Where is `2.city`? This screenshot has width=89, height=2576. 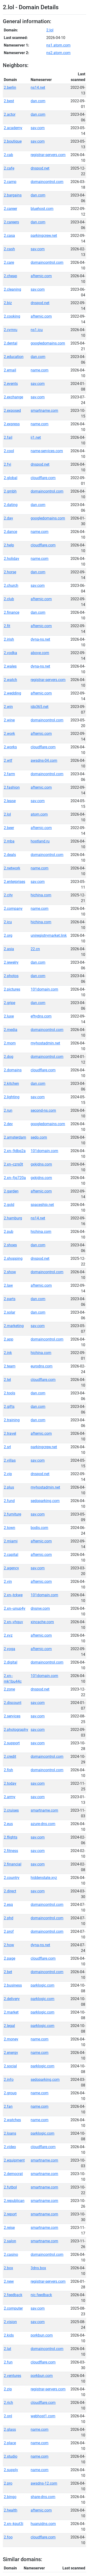 2.city is located at coordinates (8, 895).